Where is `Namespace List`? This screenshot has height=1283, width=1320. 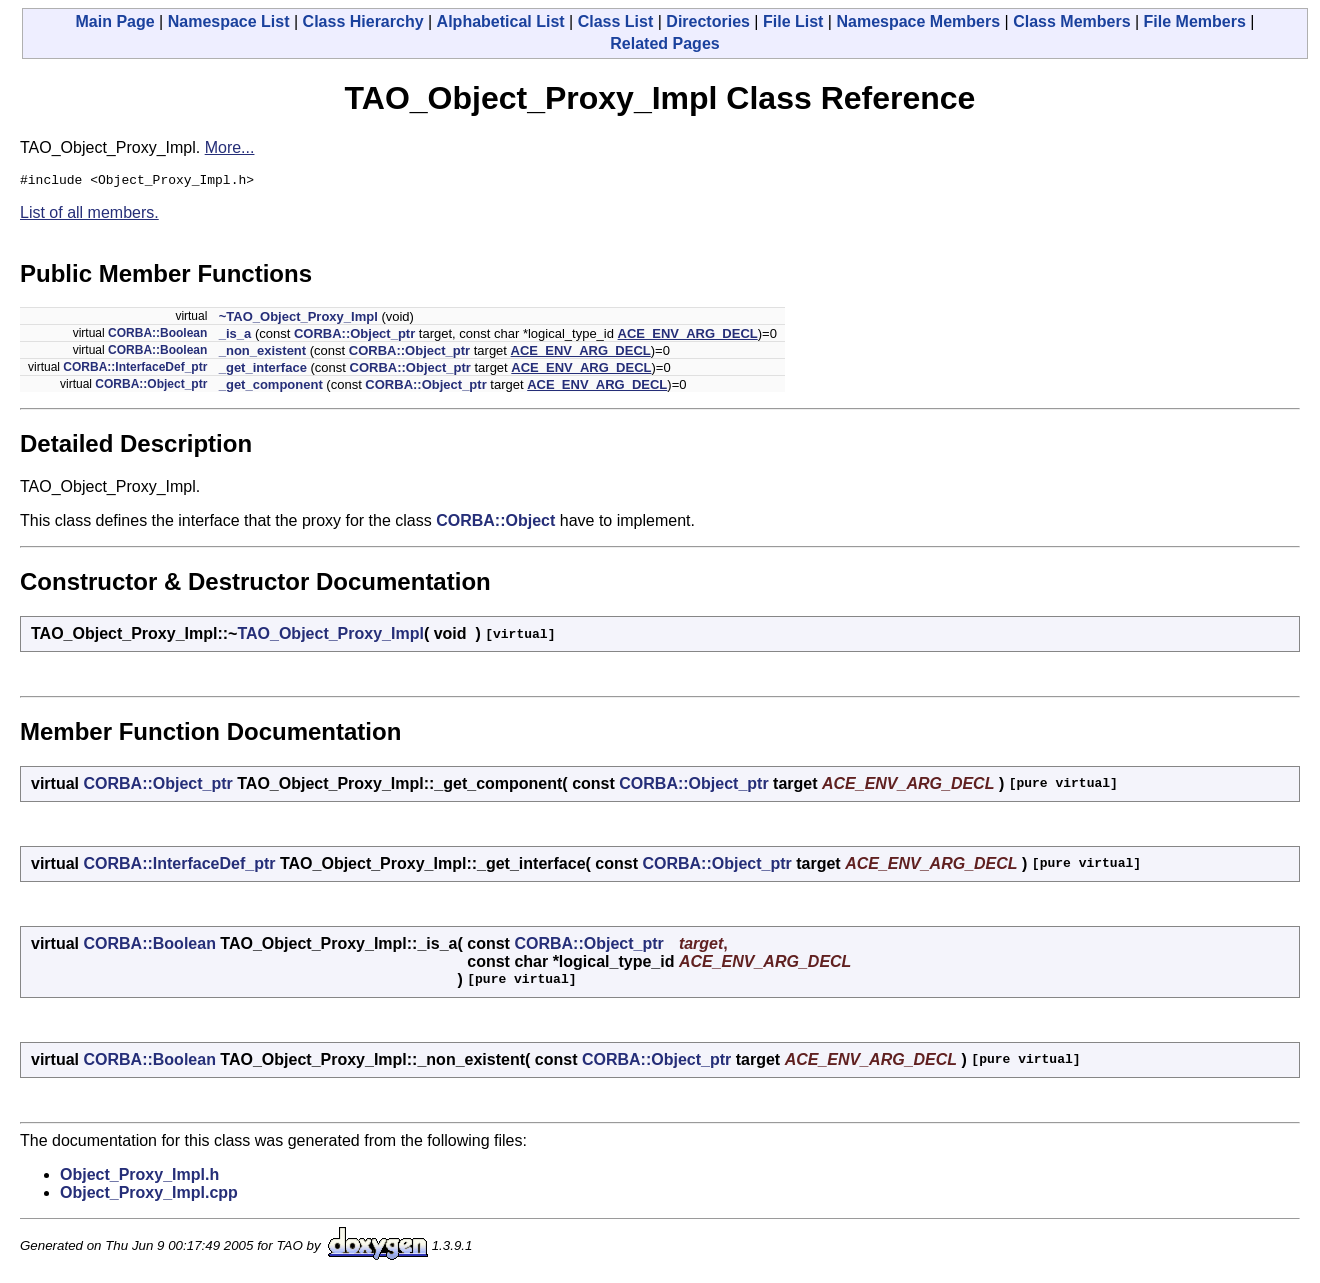
Namespace List is located at coordinates (229, 21).